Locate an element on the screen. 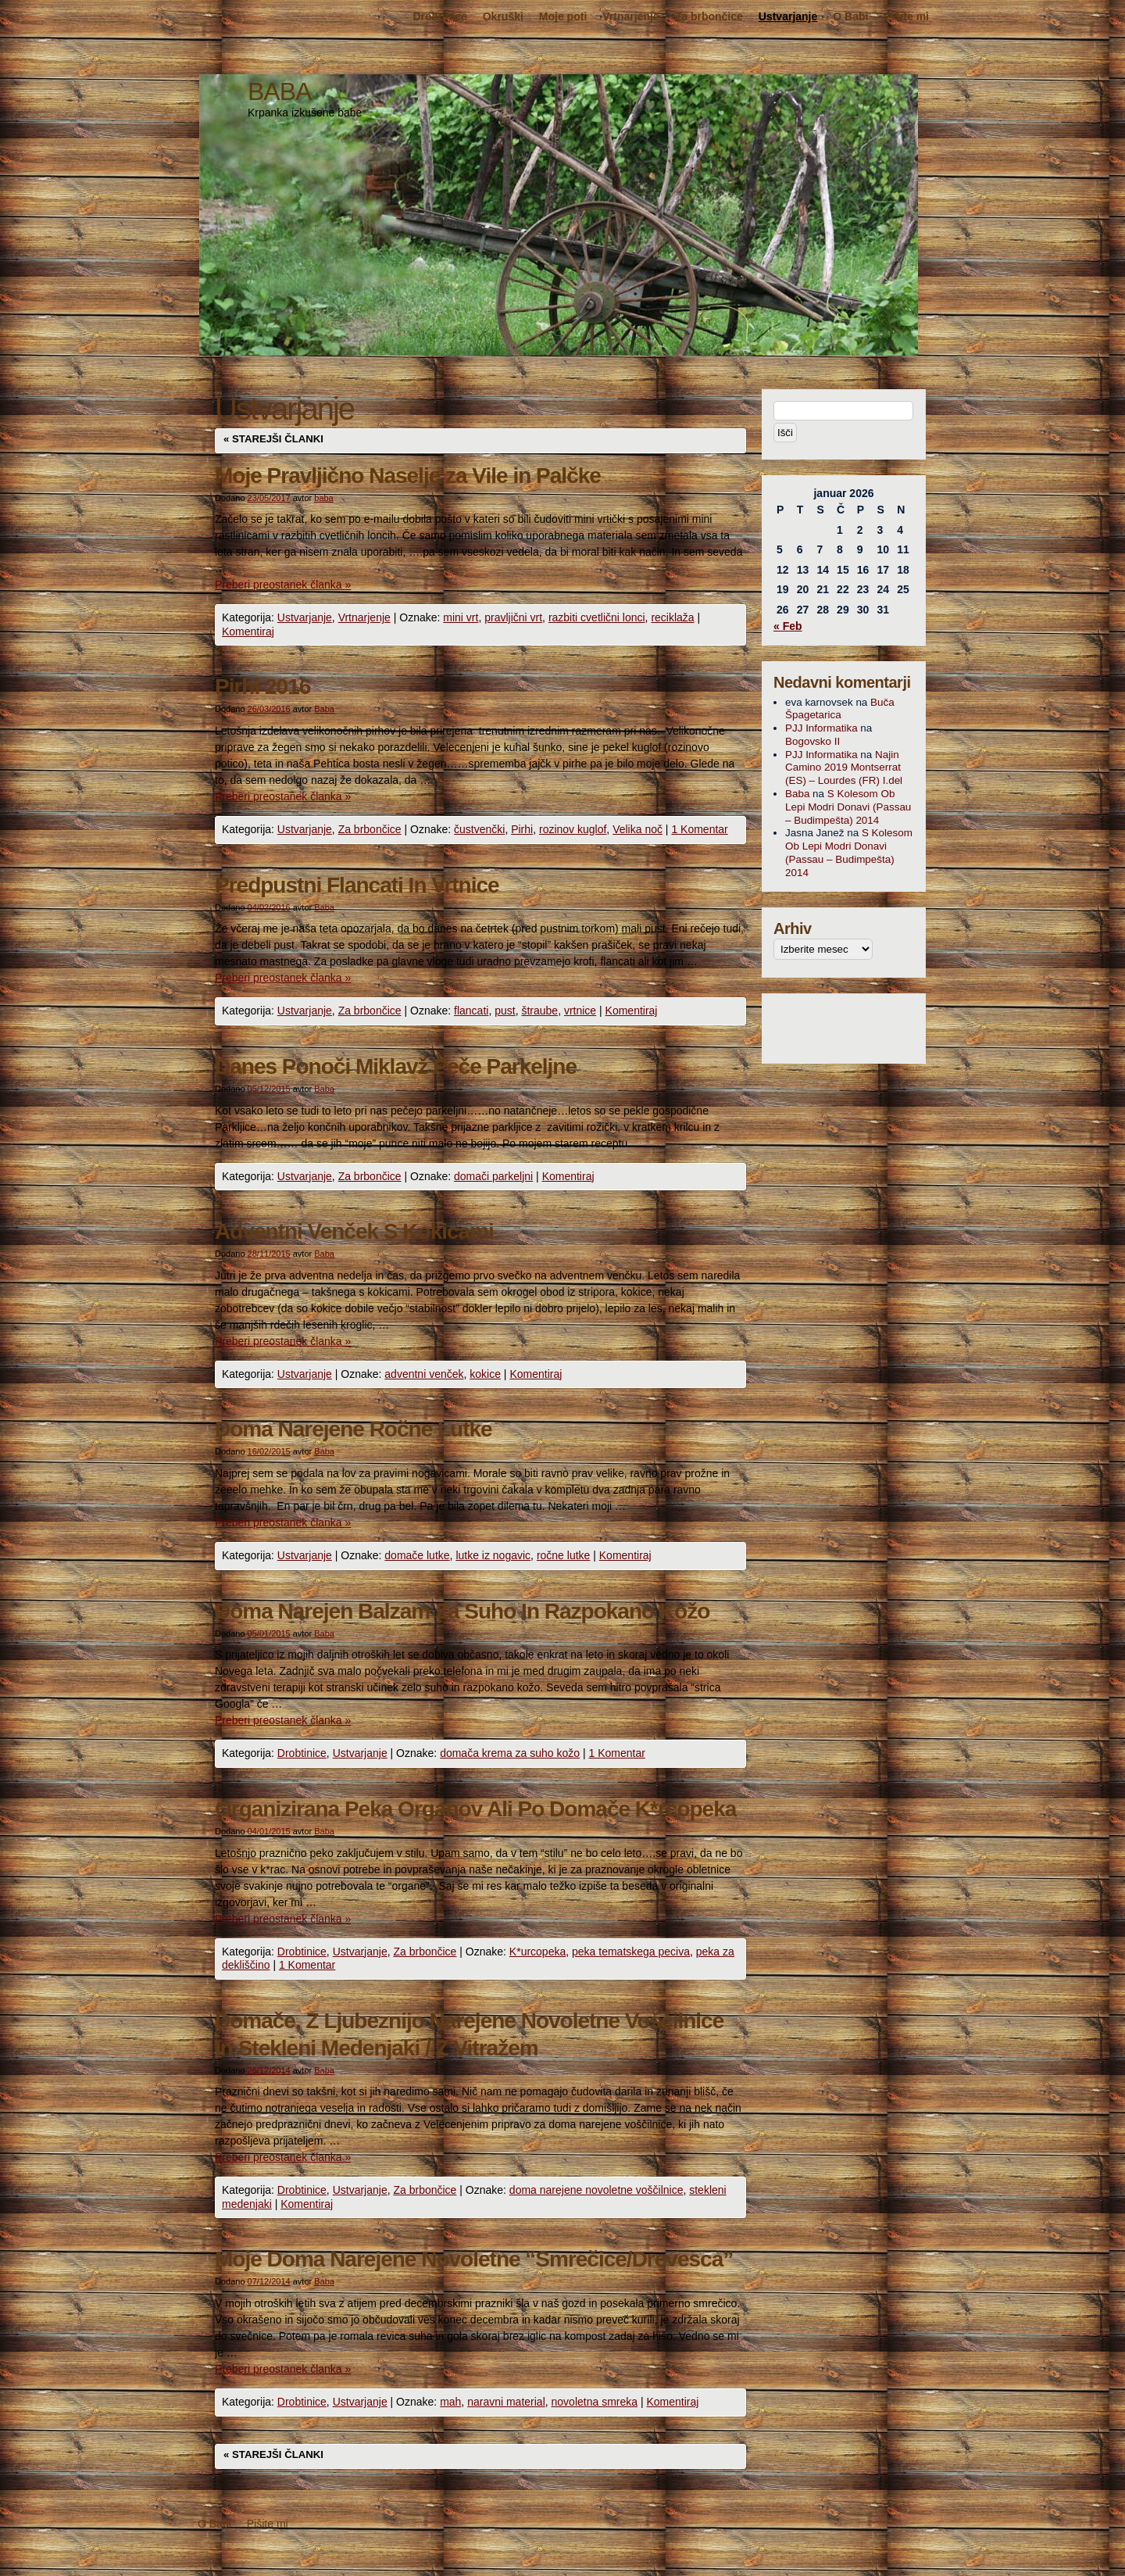 Image resolution: width=1125 pixels, height=2576 pixels. domače lutke is located at coordinates (416, 1555).